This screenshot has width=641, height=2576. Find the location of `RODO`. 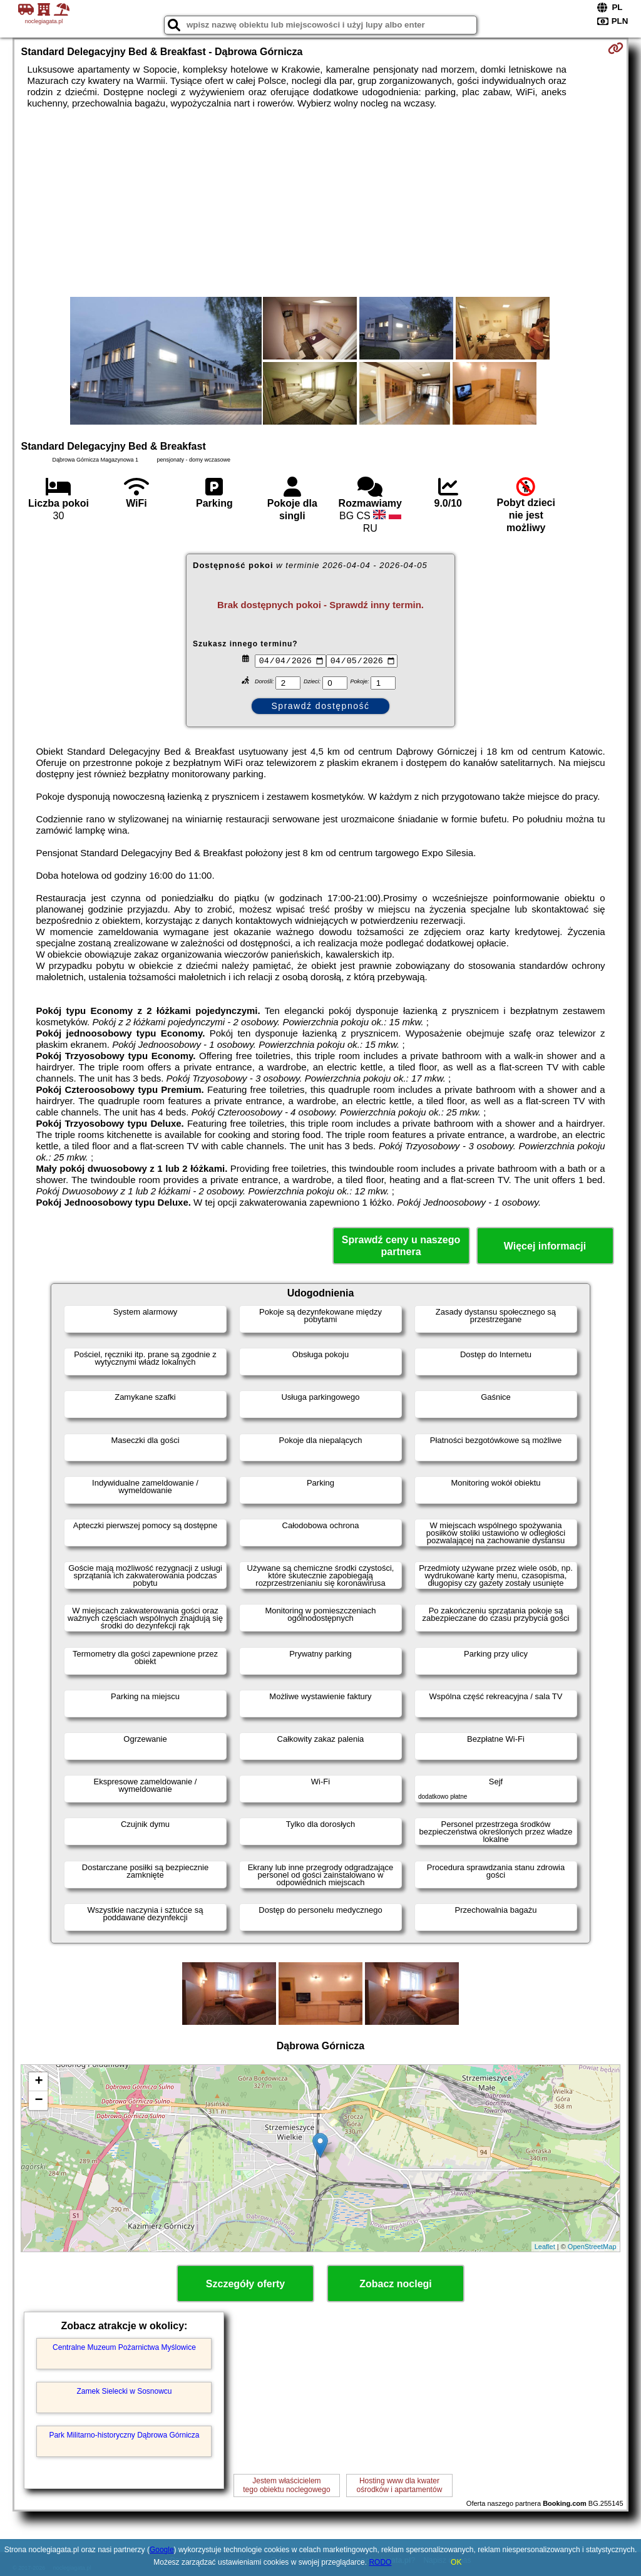

RODO is located at coordinates (380, 2562).